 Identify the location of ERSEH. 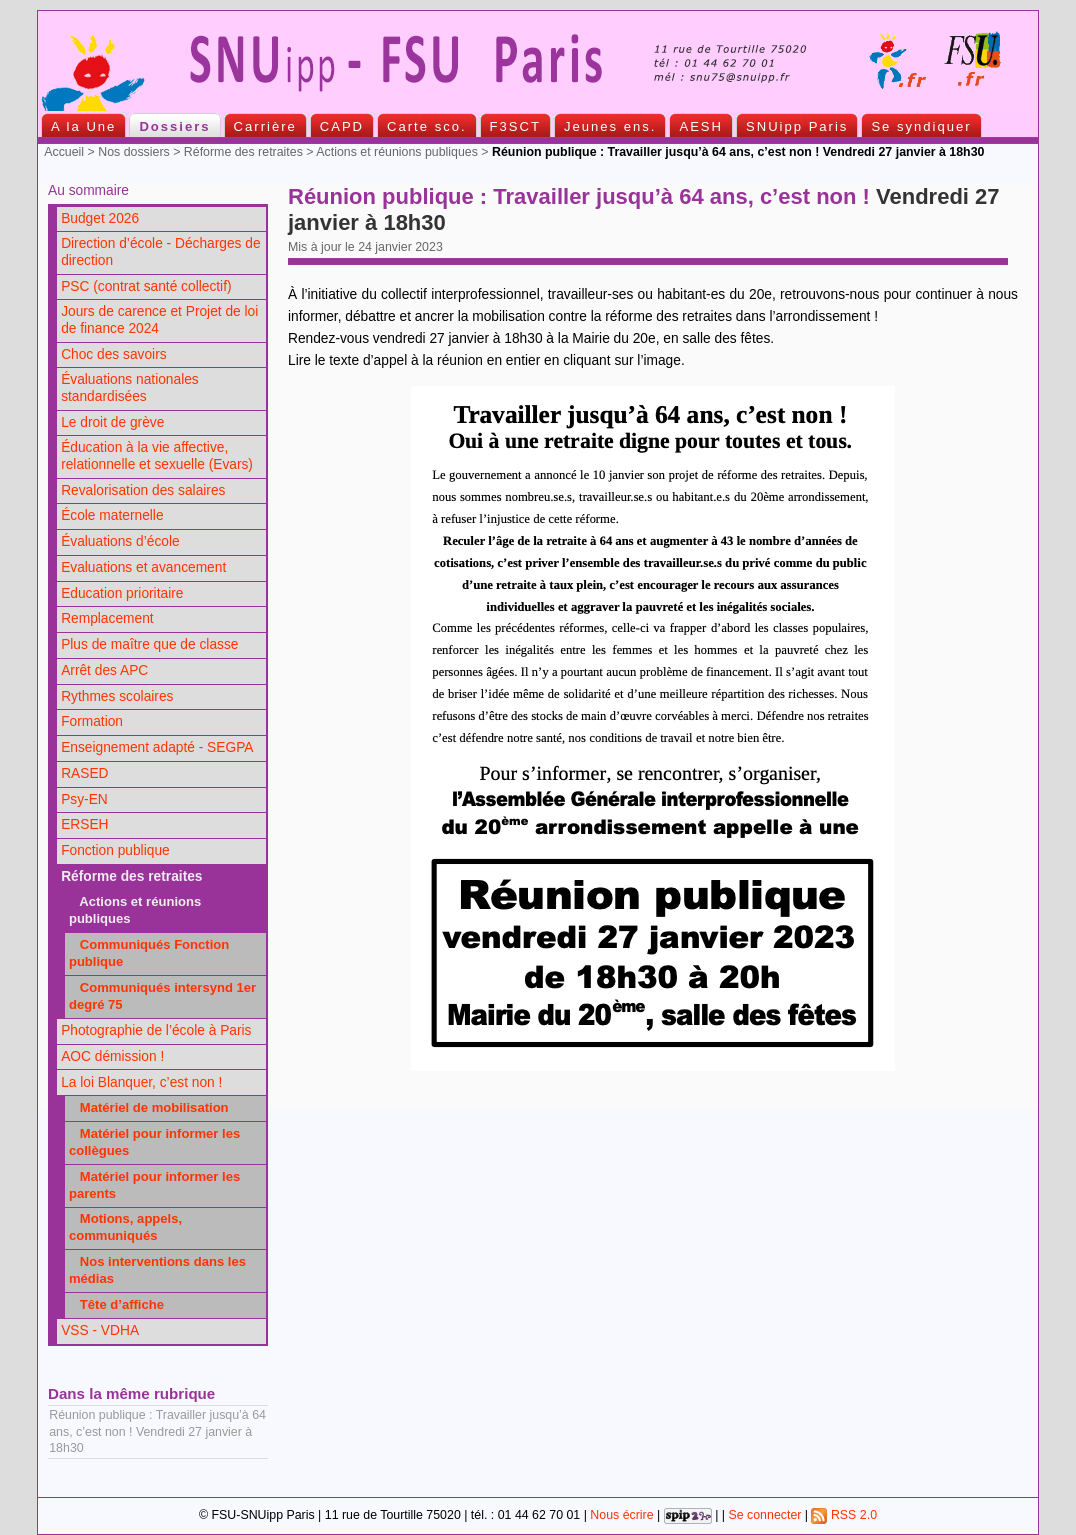
(84, 824).